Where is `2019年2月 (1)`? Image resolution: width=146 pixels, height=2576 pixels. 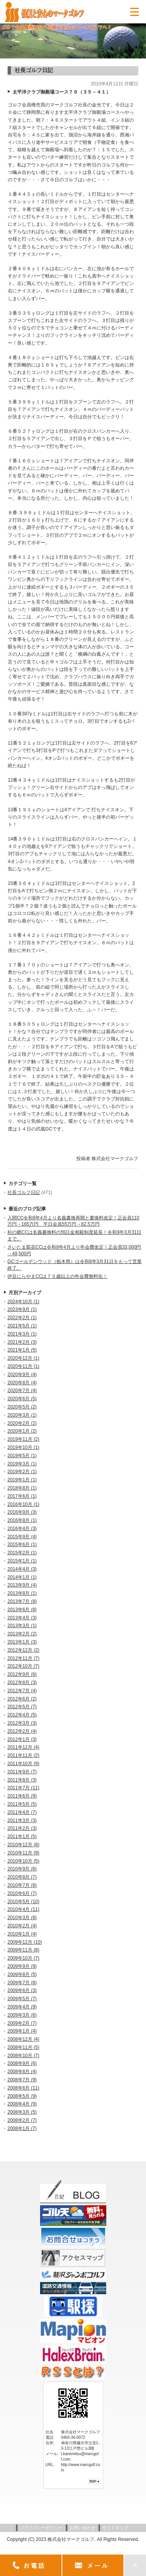 2019年2月 (1) is located at coordinates (22, 1471).